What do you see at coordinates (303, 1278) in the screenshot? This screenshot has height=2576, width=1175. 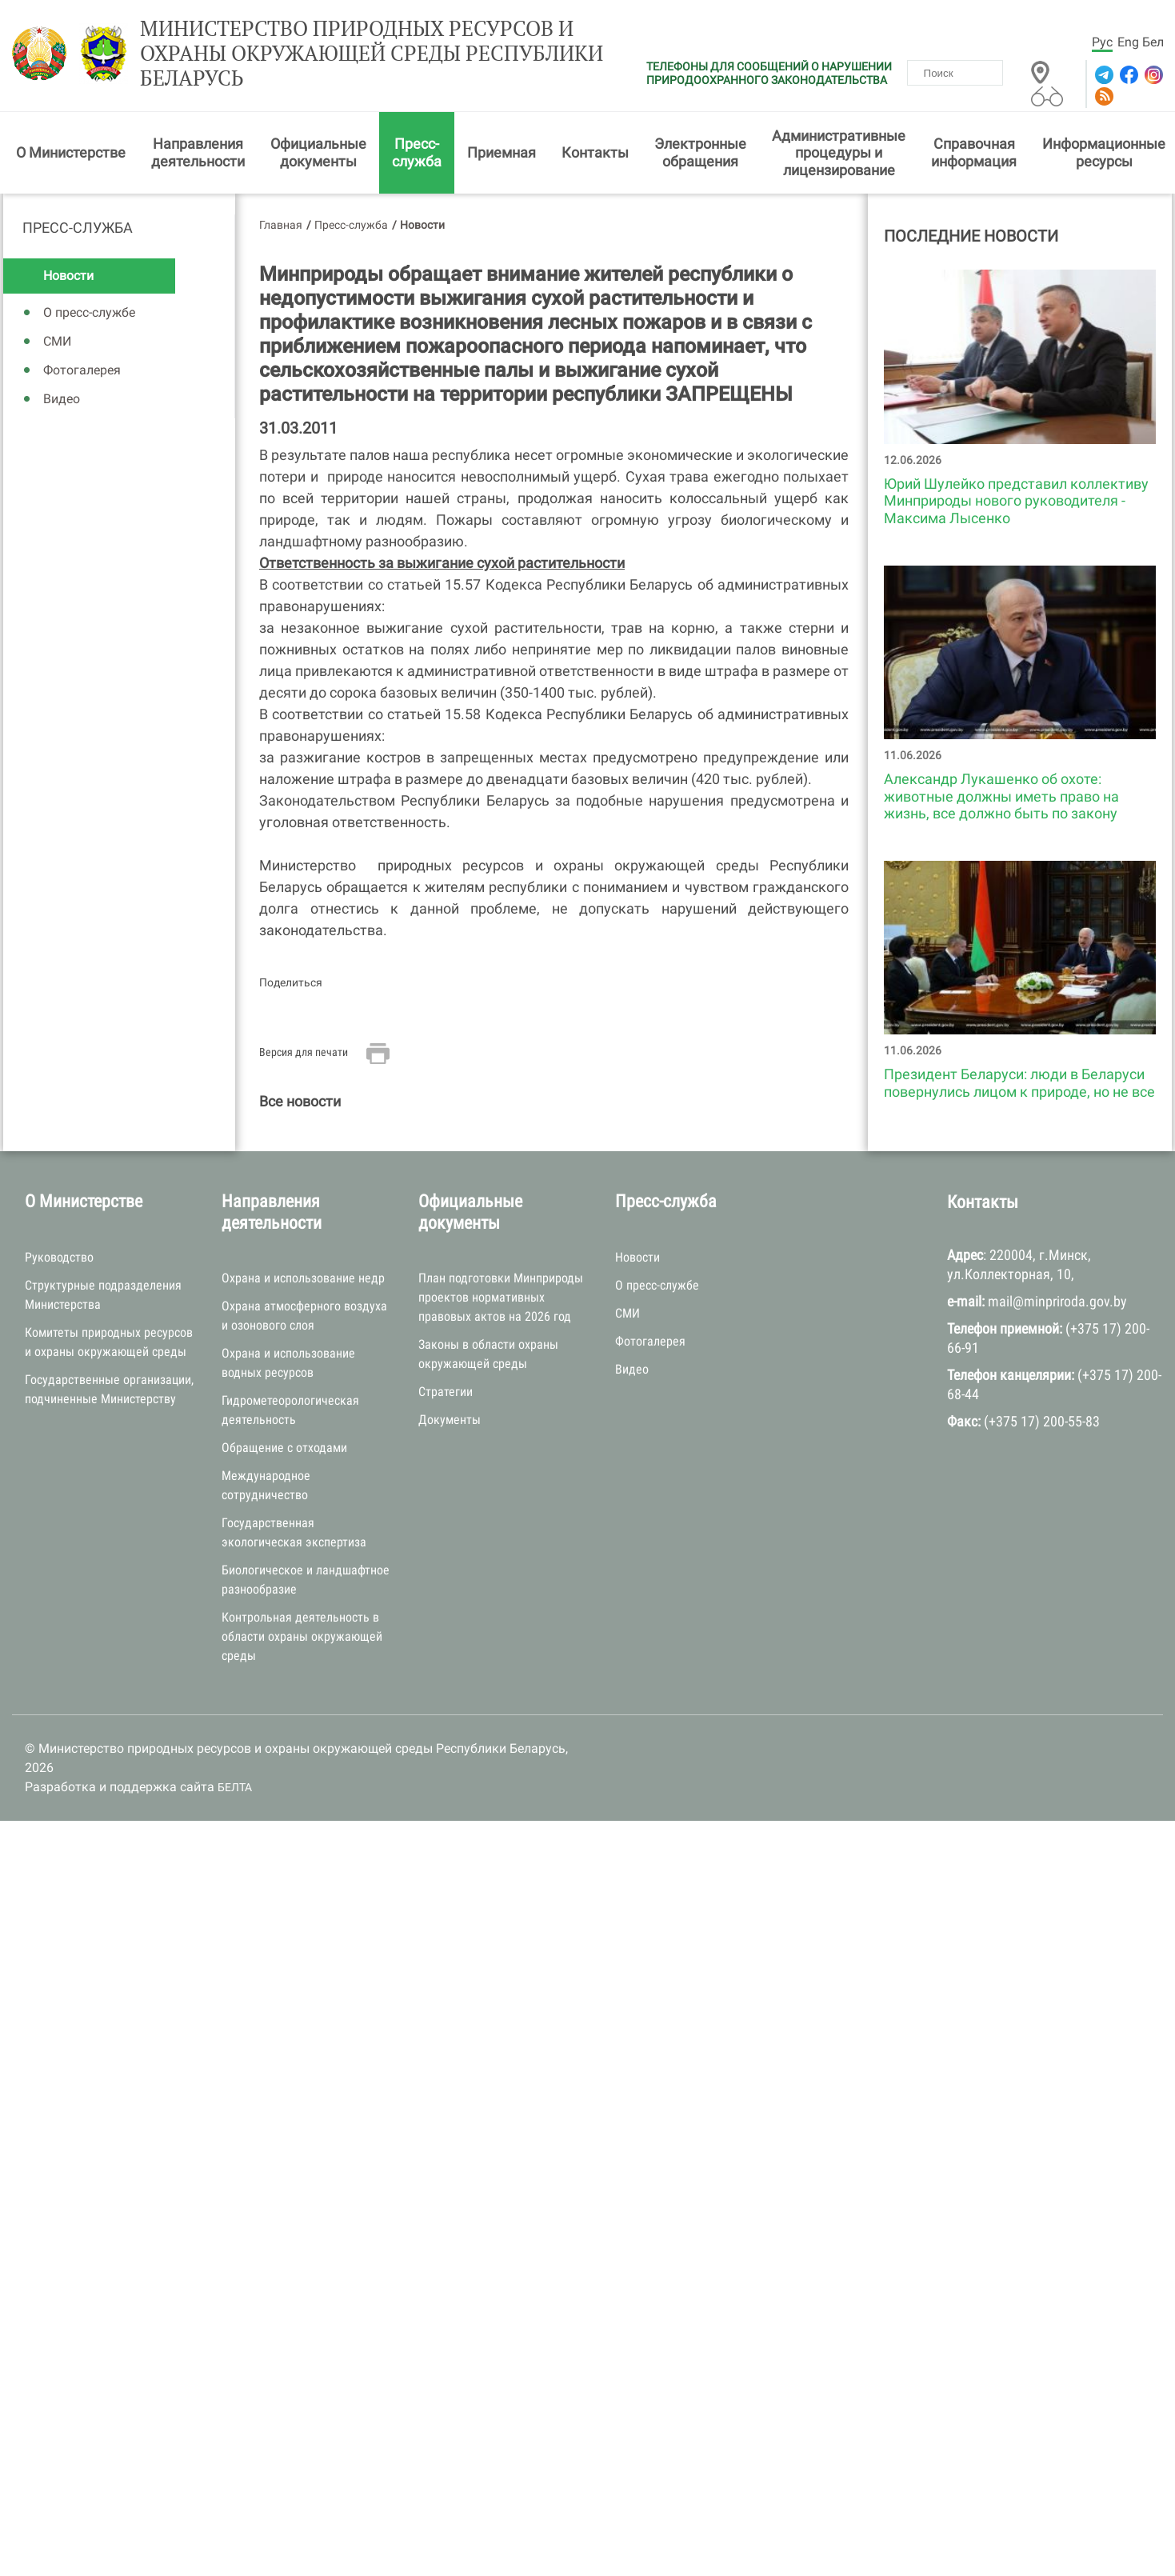 I see `Охрана и использование недр` at bounding box center [303, 1278].